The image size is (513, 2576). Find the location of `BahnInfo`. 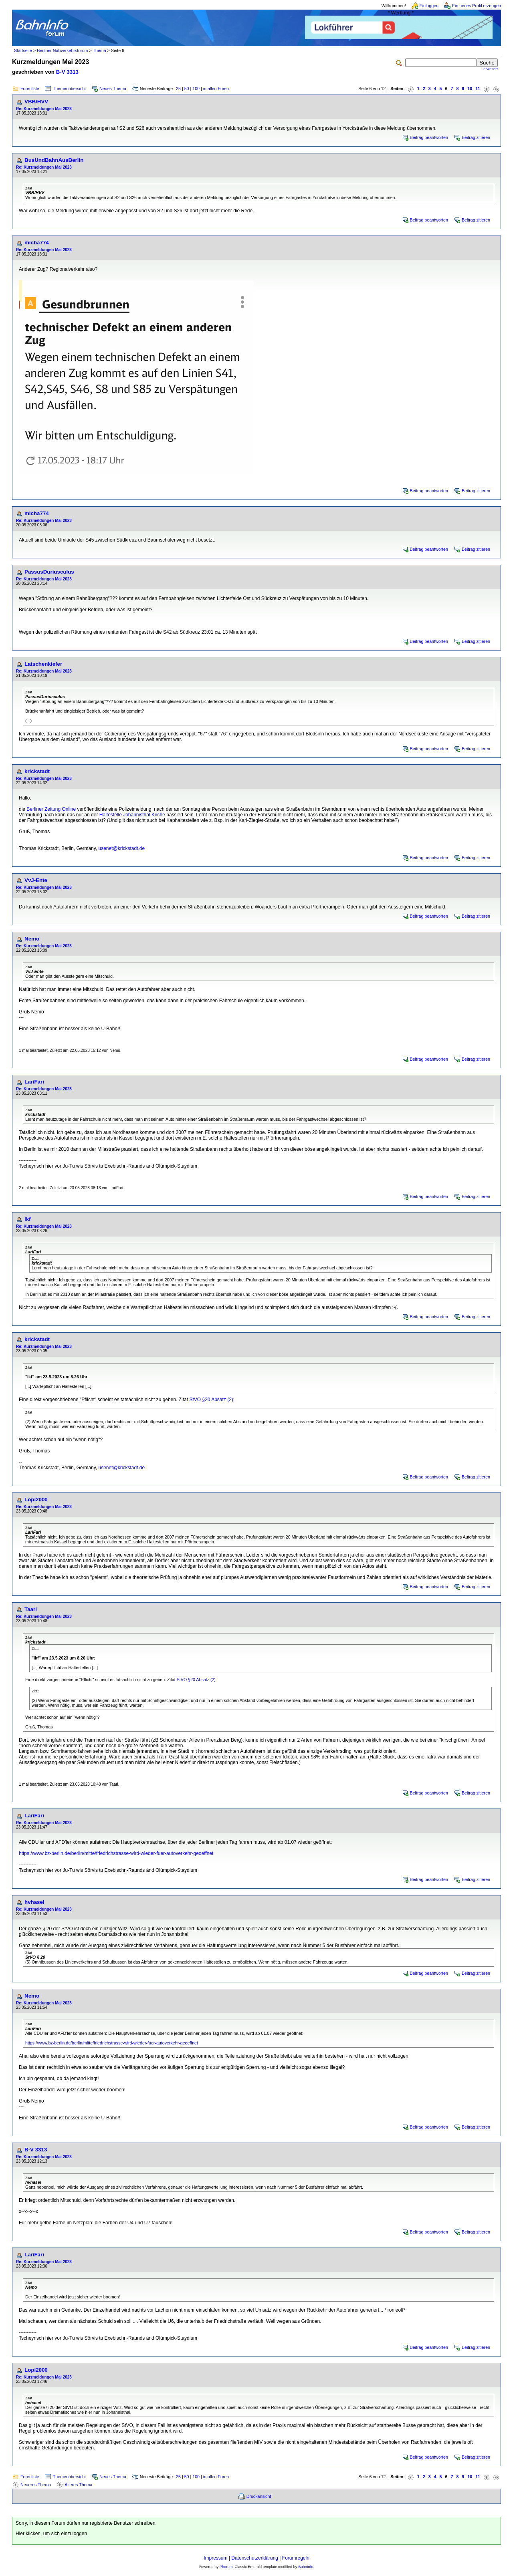

BahnInfo is located at coordinates (305, 2567).